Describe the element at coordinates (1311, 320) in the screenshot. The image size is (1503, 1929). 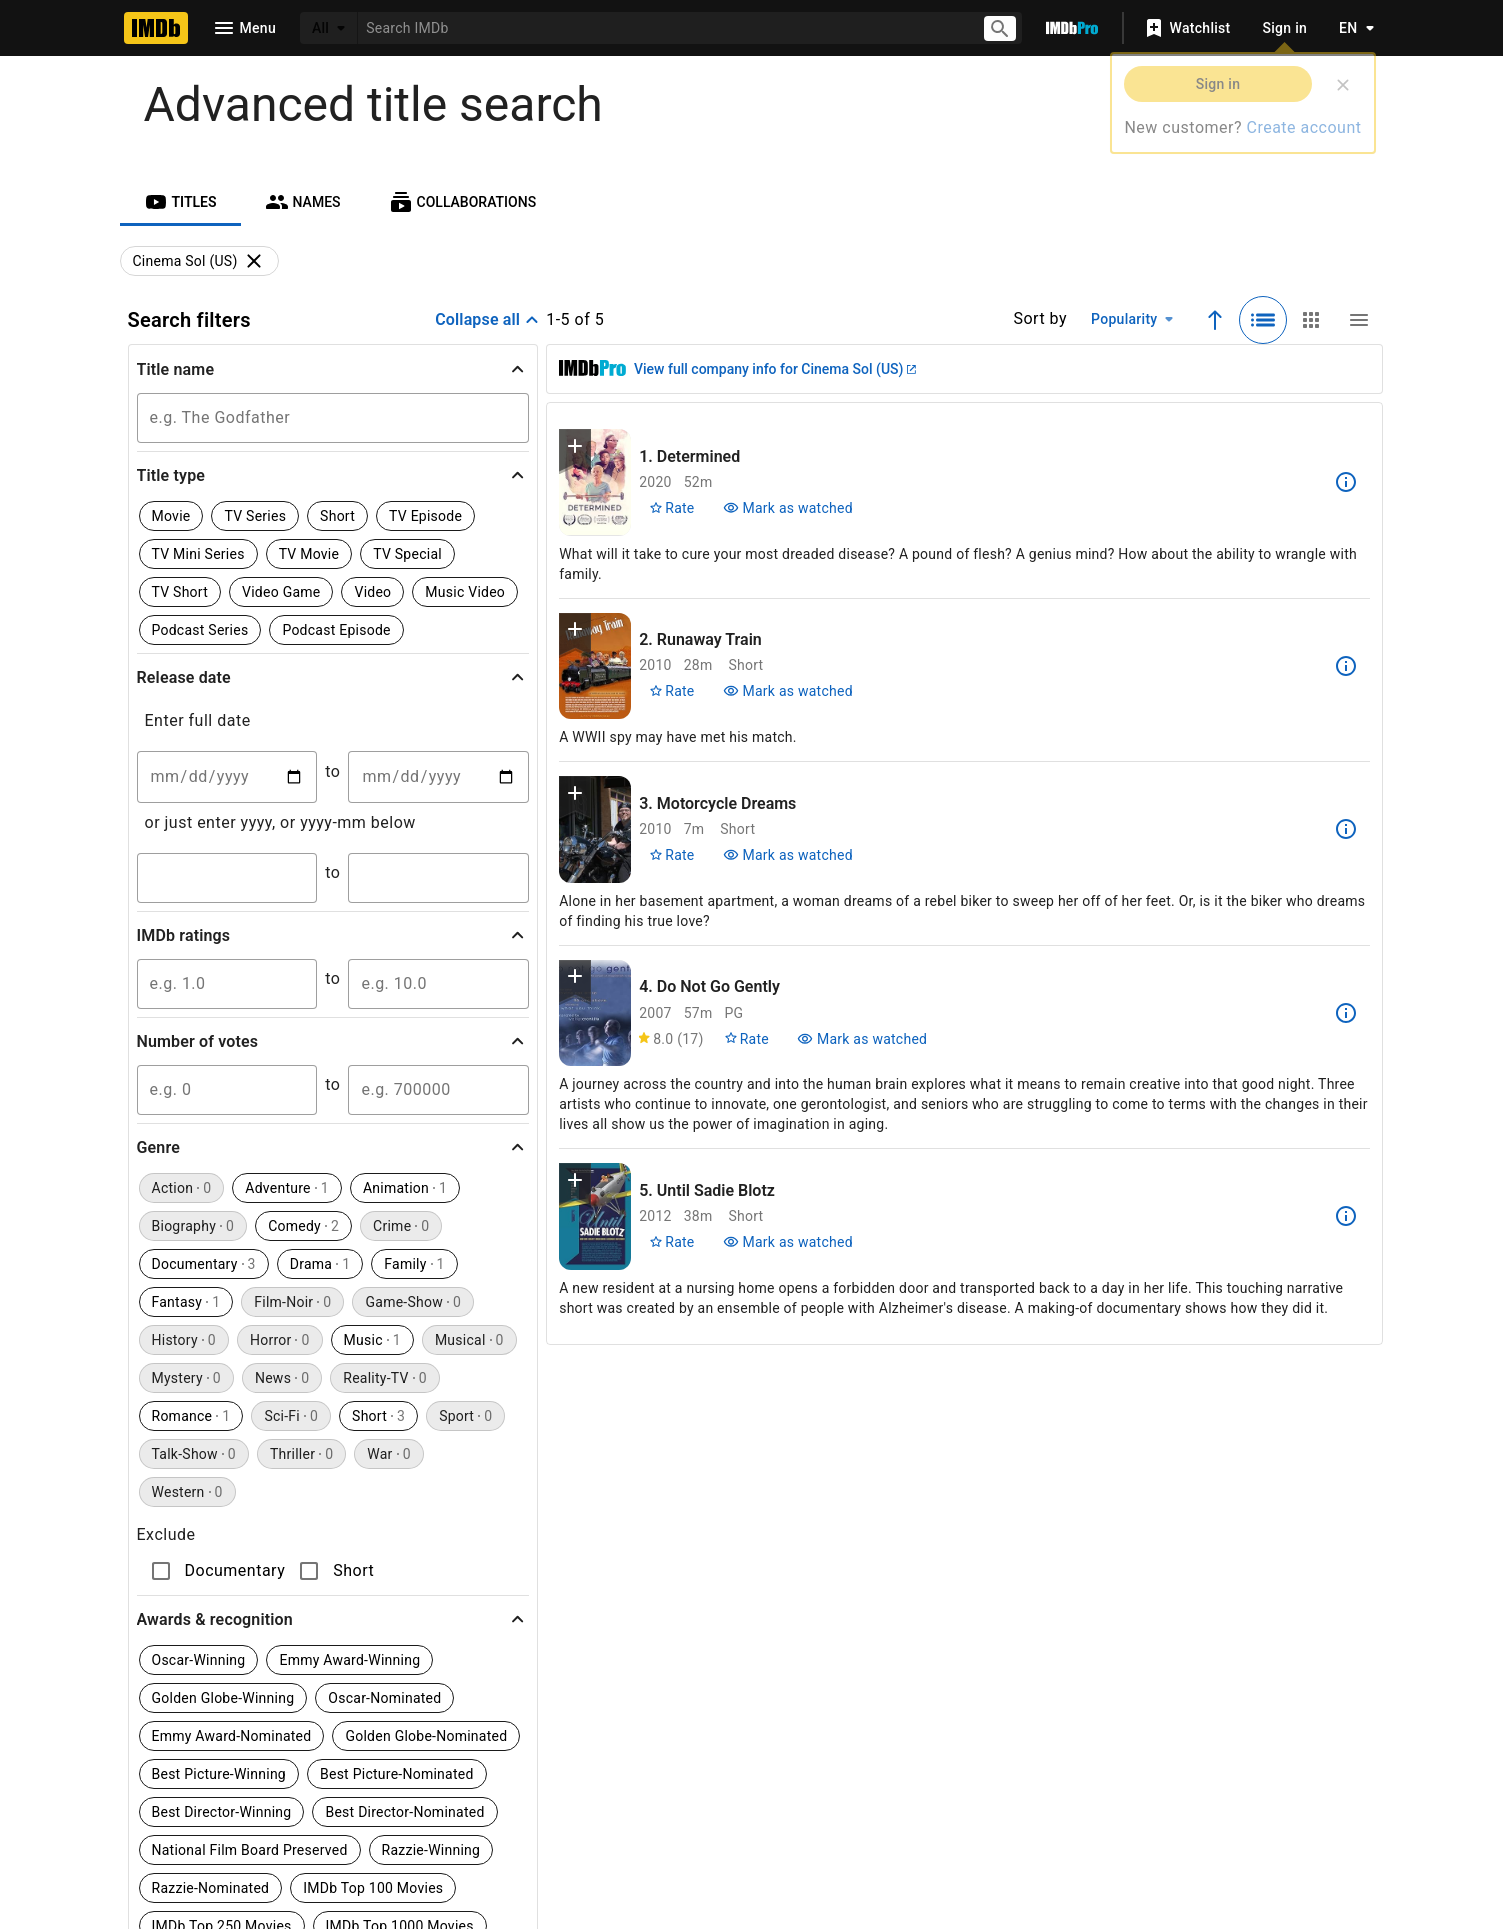
I see `[Grid view]` at that location.